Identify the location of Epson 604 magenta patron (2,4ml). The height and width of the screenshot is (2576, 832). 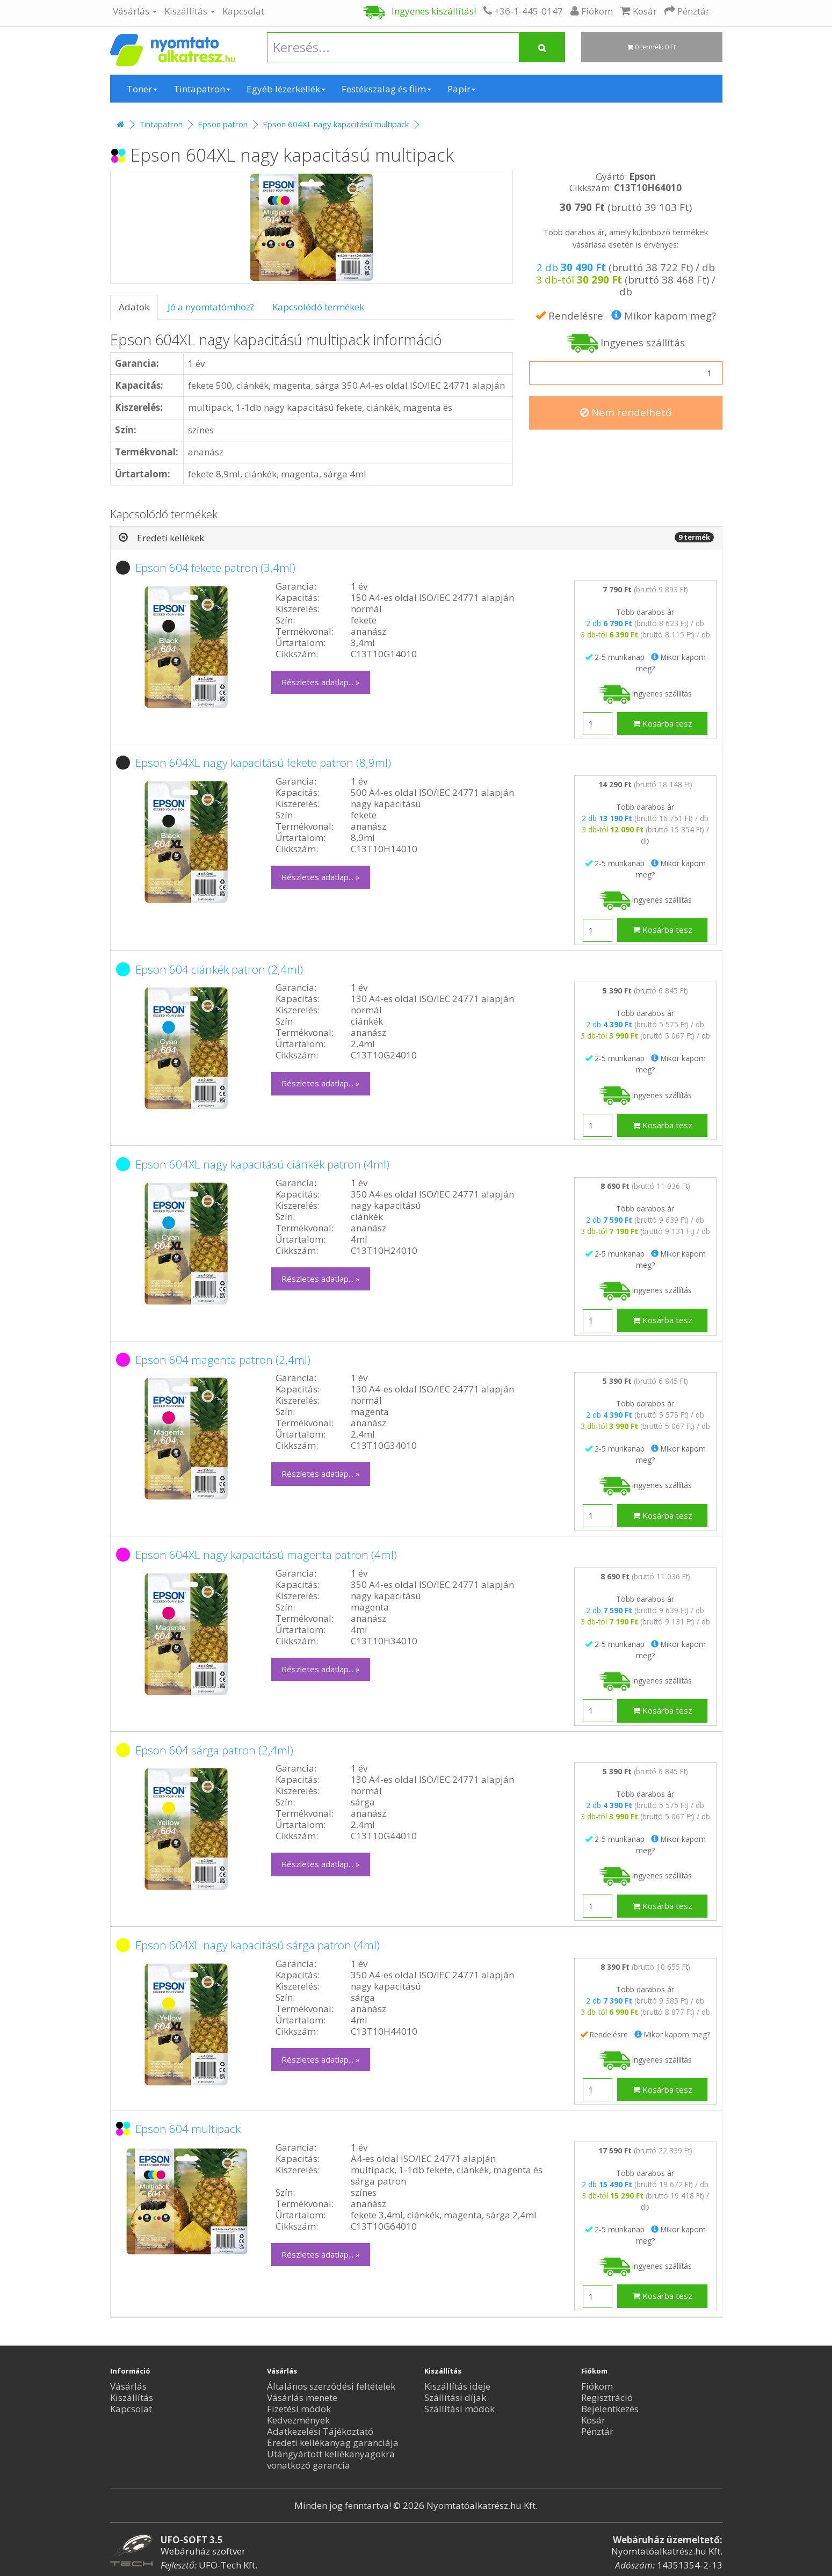
(222, 1359).